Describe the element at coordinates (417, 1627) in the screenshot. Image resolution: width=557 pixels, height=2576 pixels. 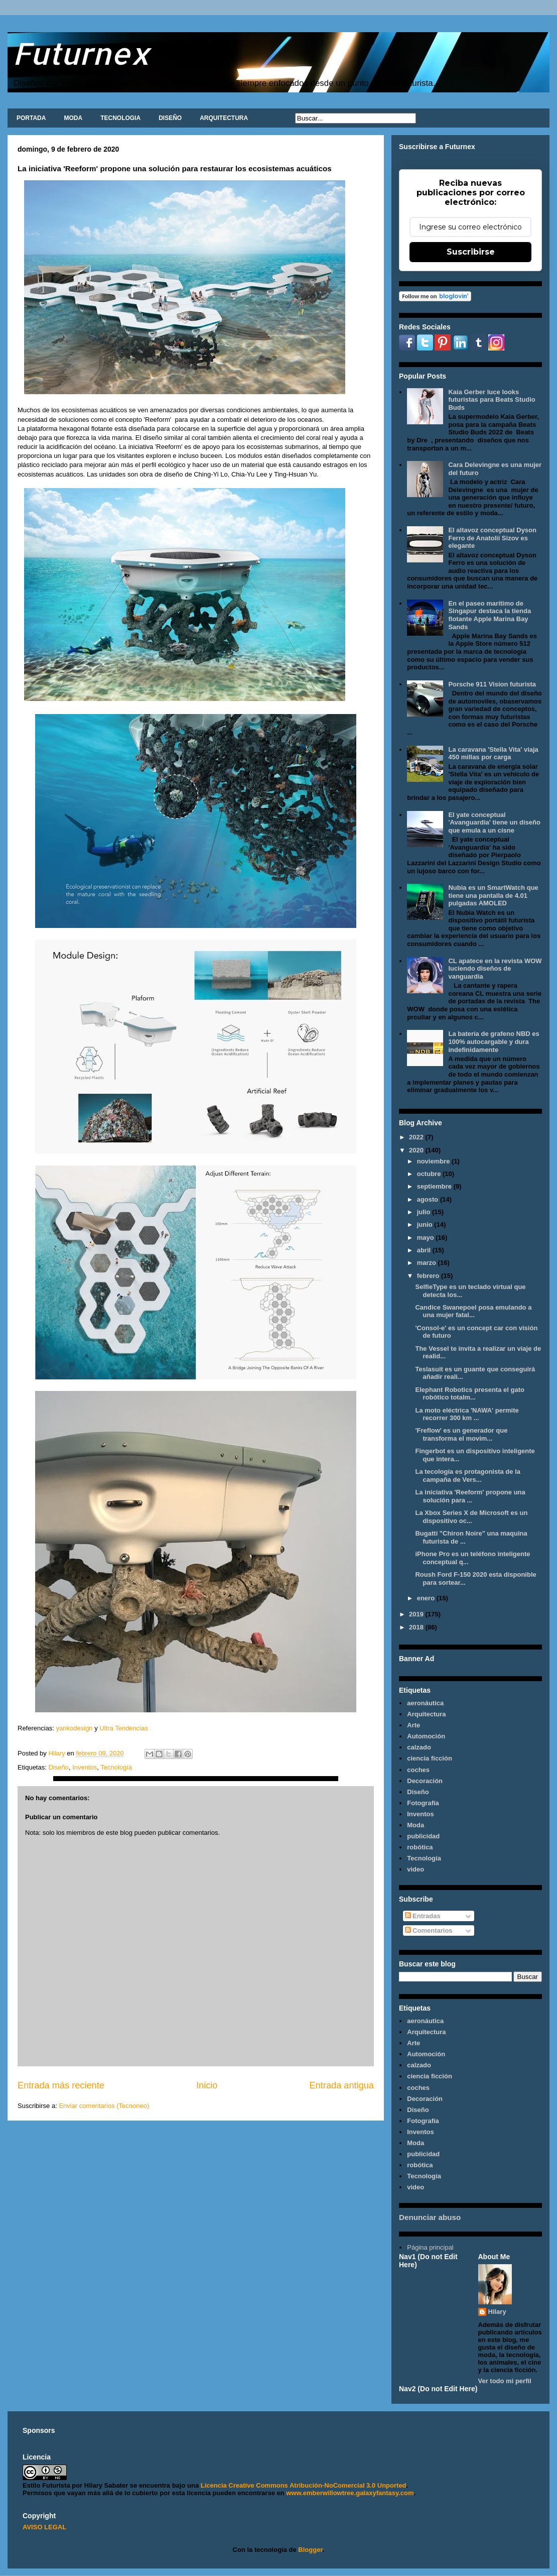
I see `2018` at that location.